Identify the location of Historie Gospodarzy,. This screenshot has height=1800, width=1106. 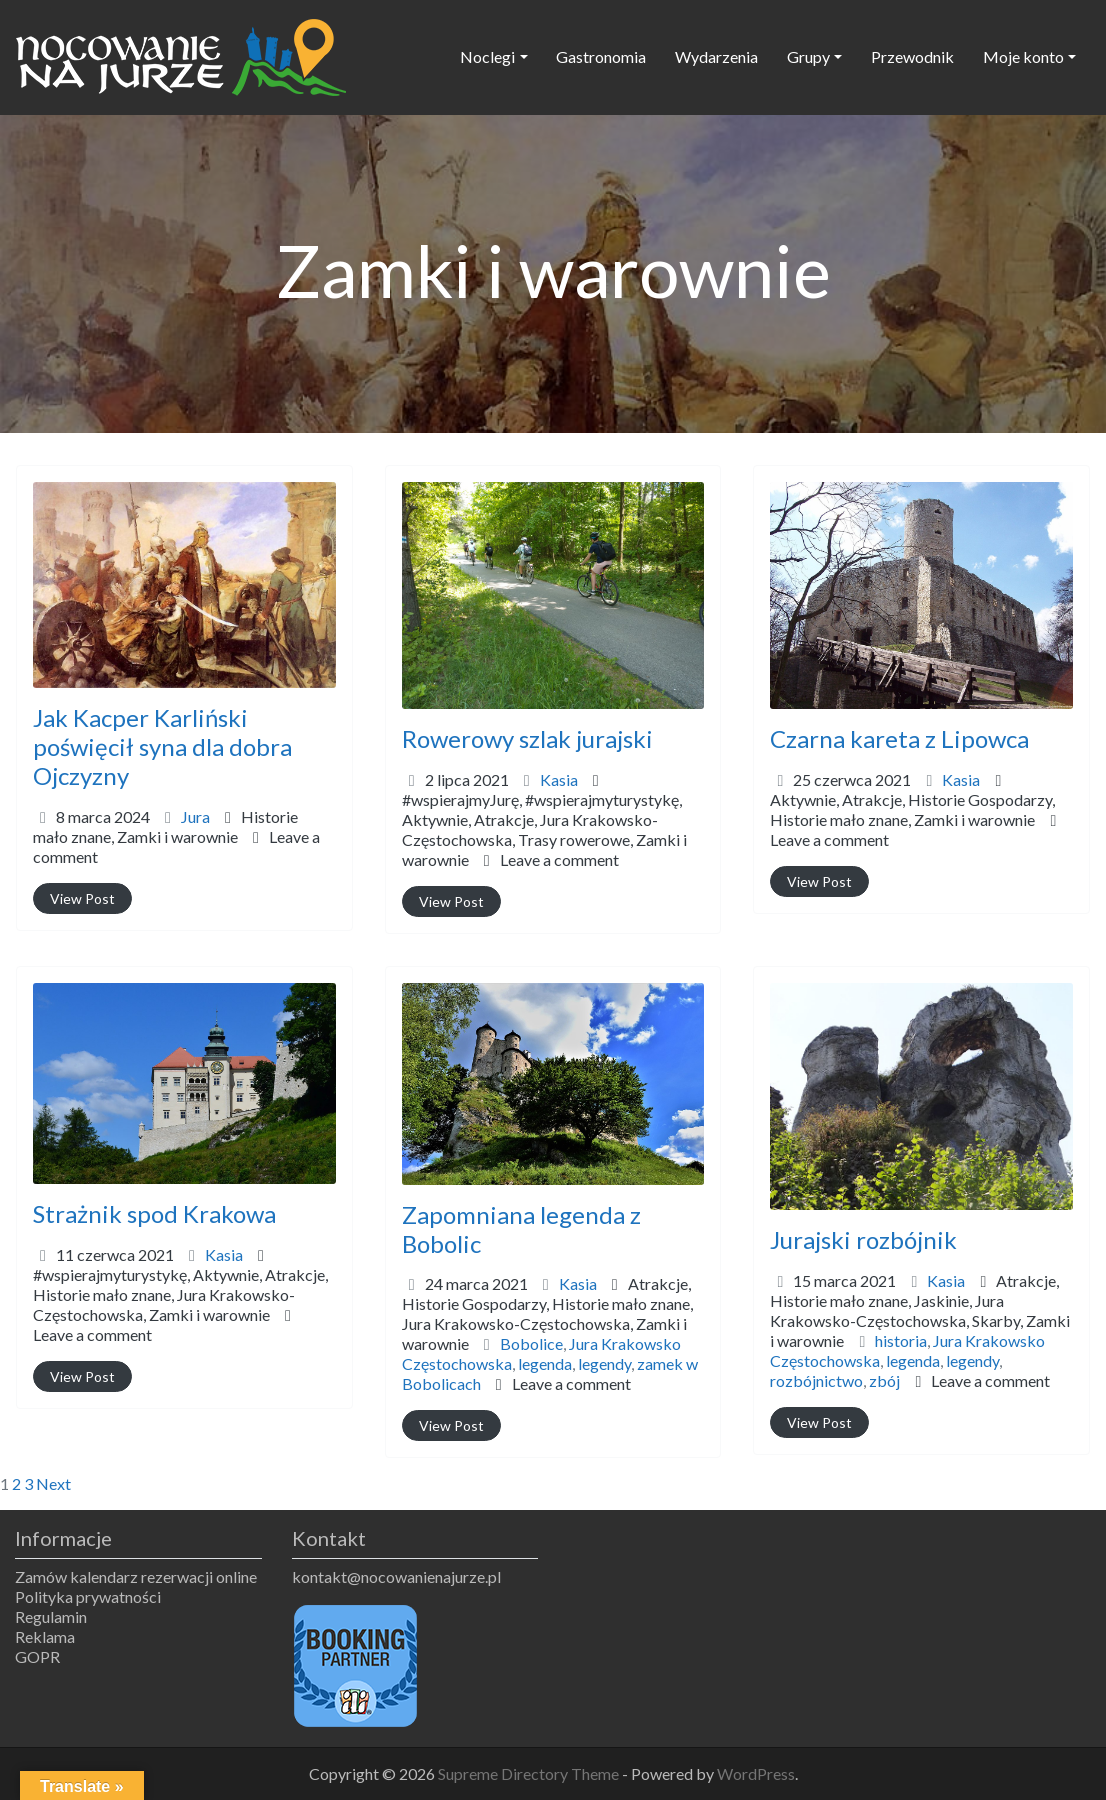
(912, 809).